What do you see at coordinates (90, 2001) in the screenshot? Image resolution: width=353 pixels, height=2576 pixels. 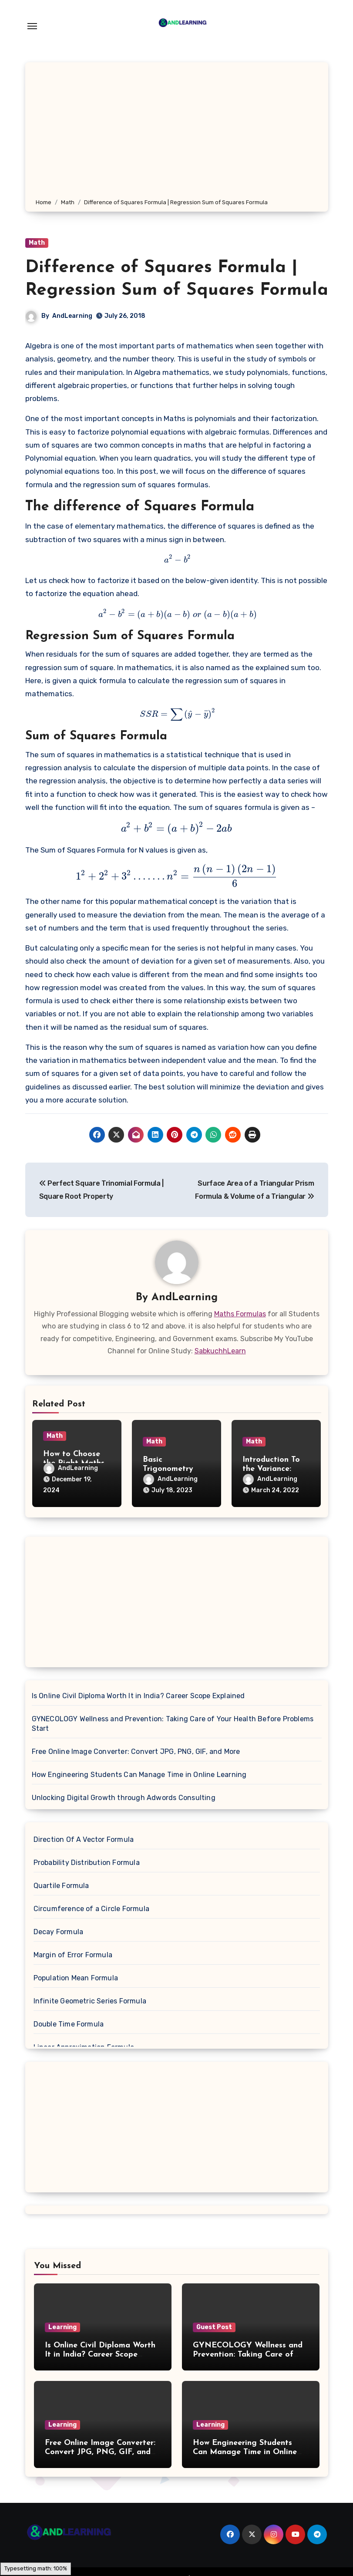 I see `Infinite Geometric Series Formula` at bounding box center [90, 2001].